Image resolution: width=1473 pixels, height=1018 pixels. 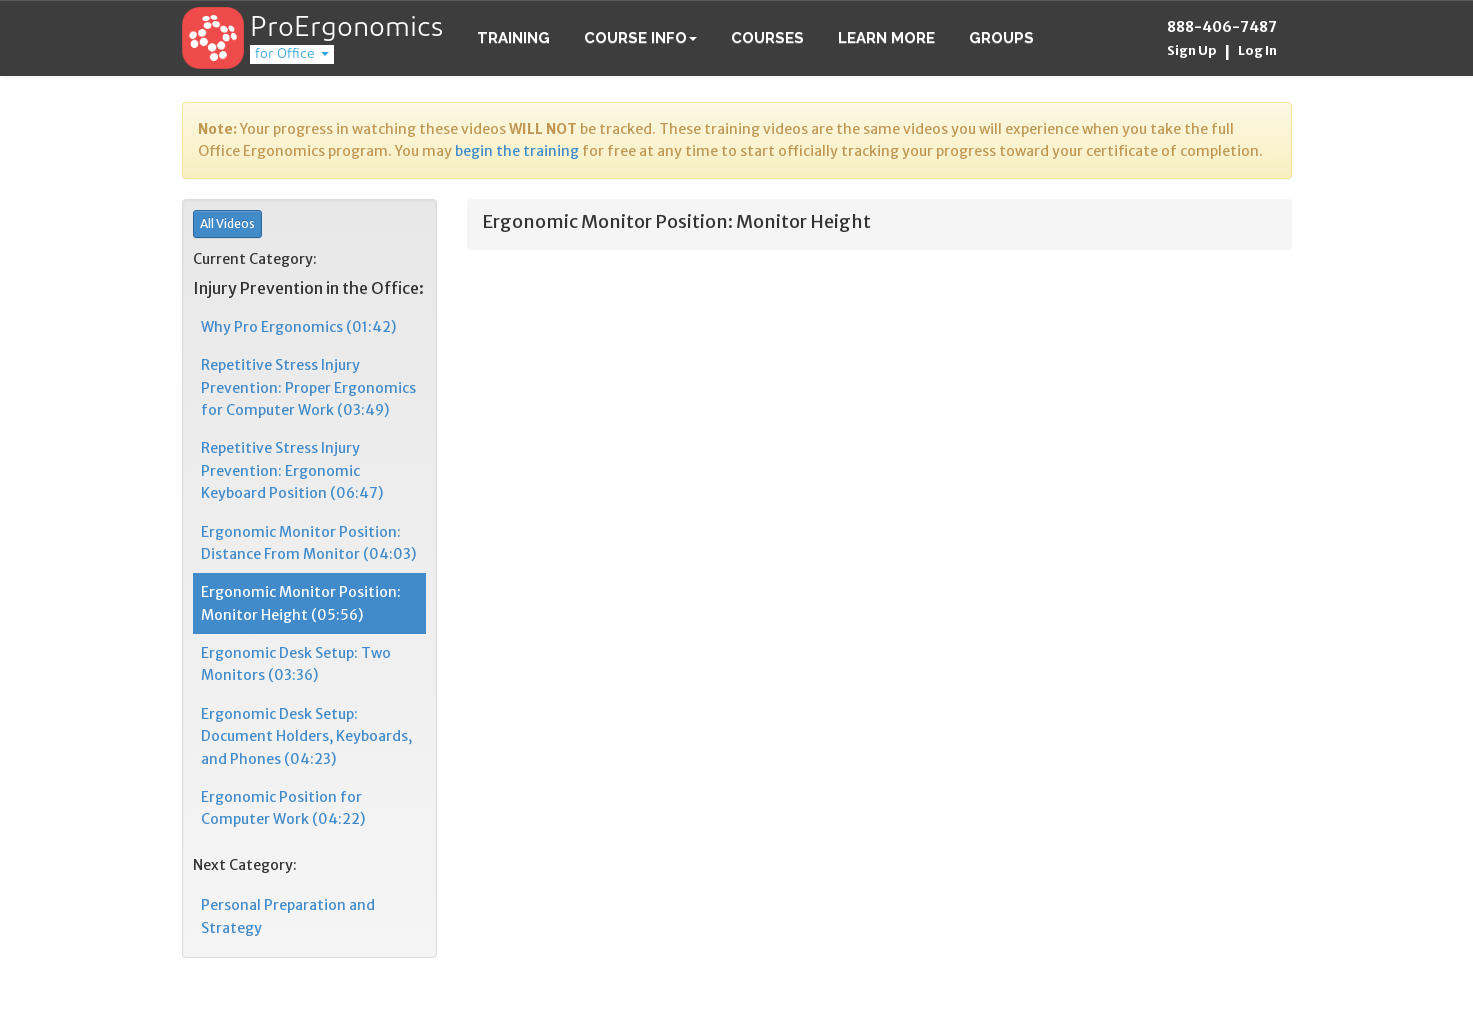 I want to click on for Office [button], so click(x=292, y=54).